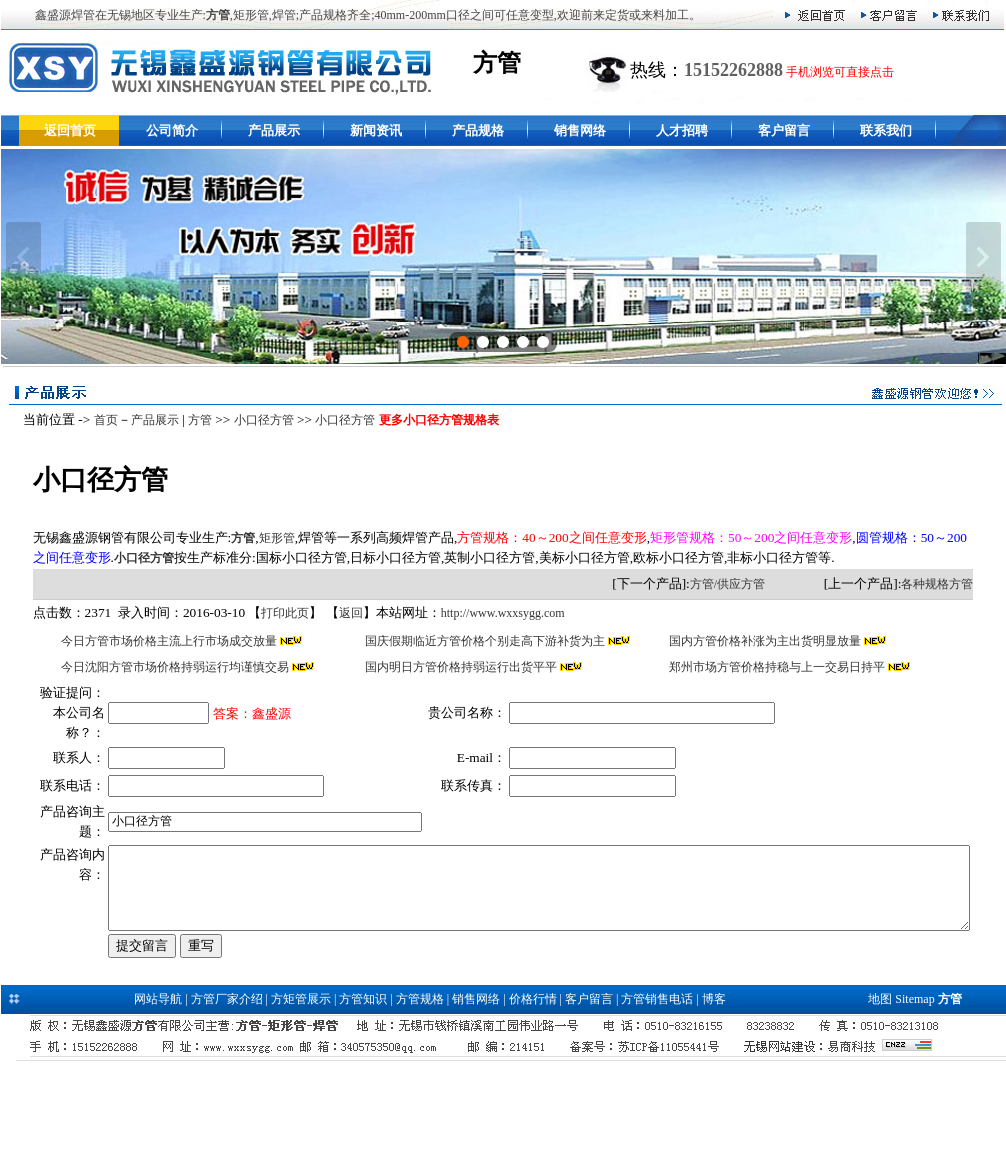  What do you see at coordinates (533, 1084) in the screenshot?
I see `价格行情` at bounding box center [533, 1084].